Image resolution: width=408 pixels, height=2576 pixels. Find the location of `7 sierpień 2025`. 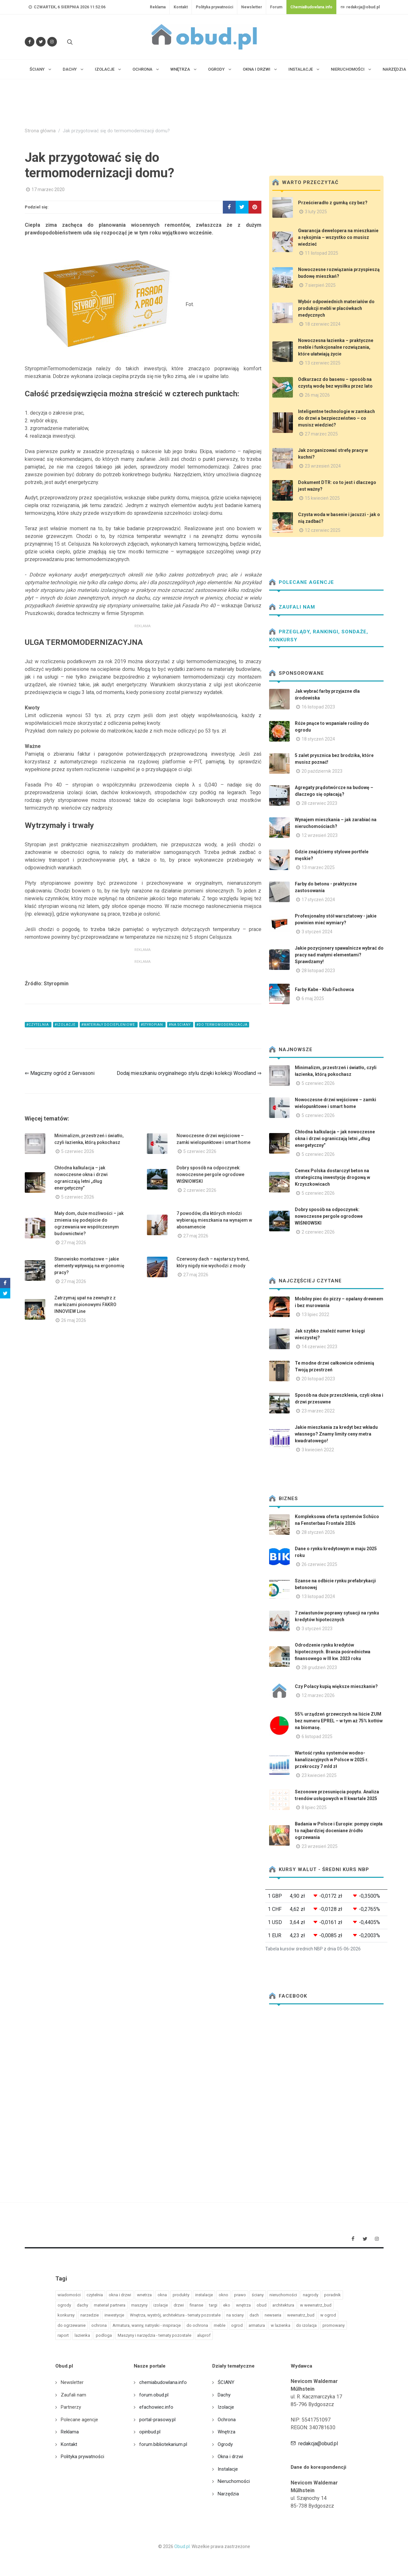

7 sierpień 2025 is located at coordinates (320, 285).